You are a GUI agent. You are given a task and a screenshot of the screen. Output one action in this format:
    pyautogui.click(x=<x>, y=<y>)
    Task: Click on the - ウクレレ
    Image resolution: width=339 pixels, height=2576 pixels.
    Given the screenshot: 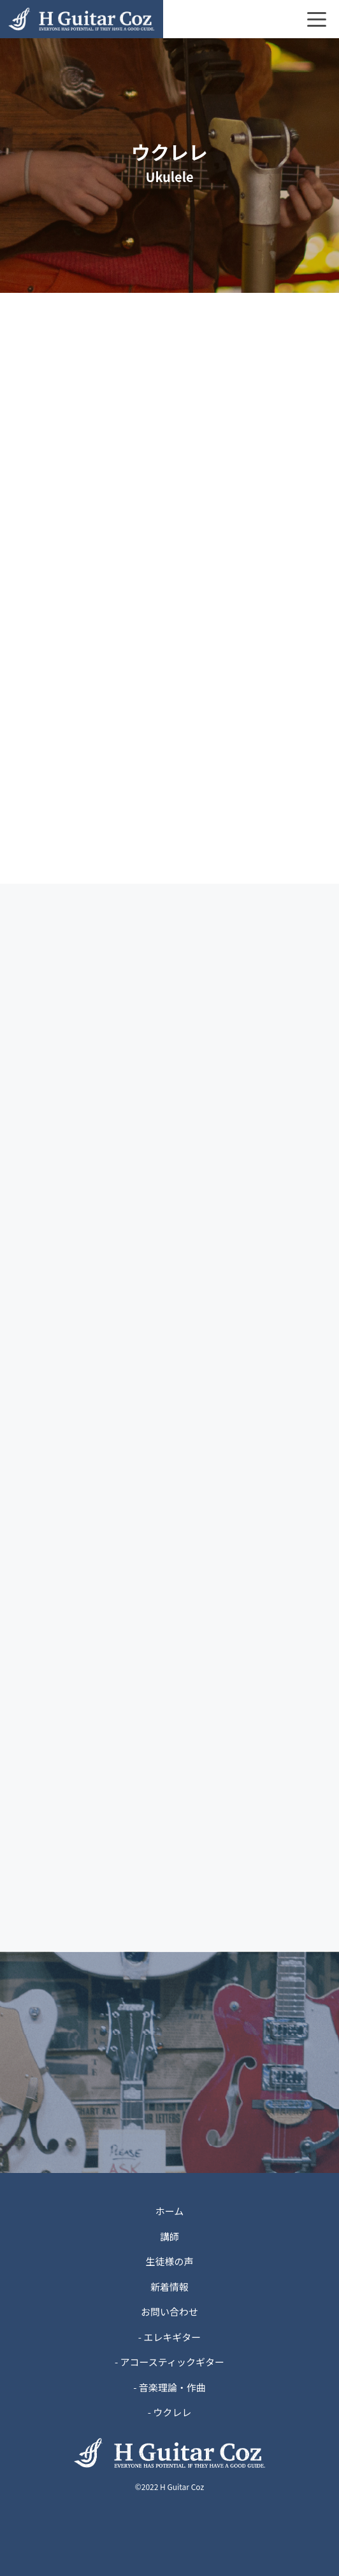 What is the action you would take?
    pyautogui.click(x=170, y=2412)
    